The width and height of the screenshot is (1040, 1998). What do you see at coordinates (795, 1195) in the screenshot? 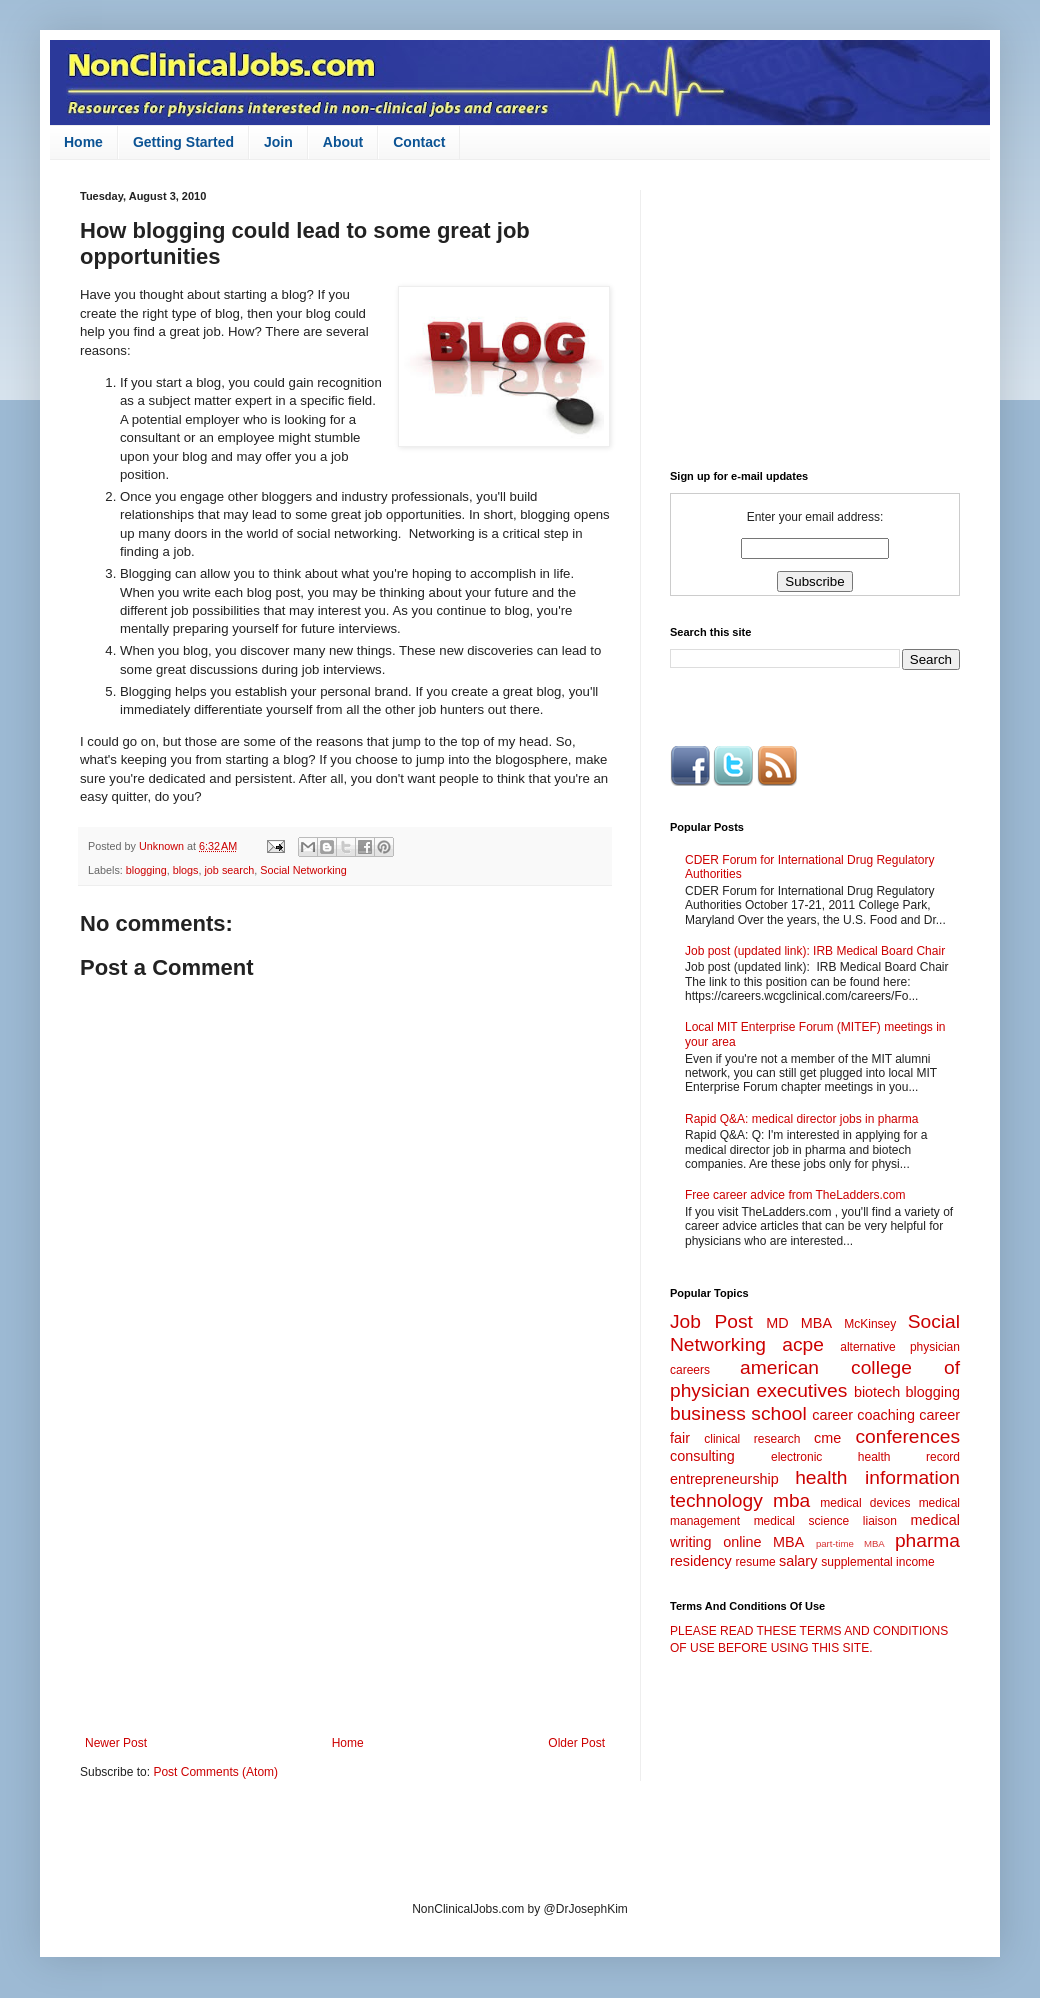
I see `Free career advice from TheLadders.com` at bounding box center [795, 1195].